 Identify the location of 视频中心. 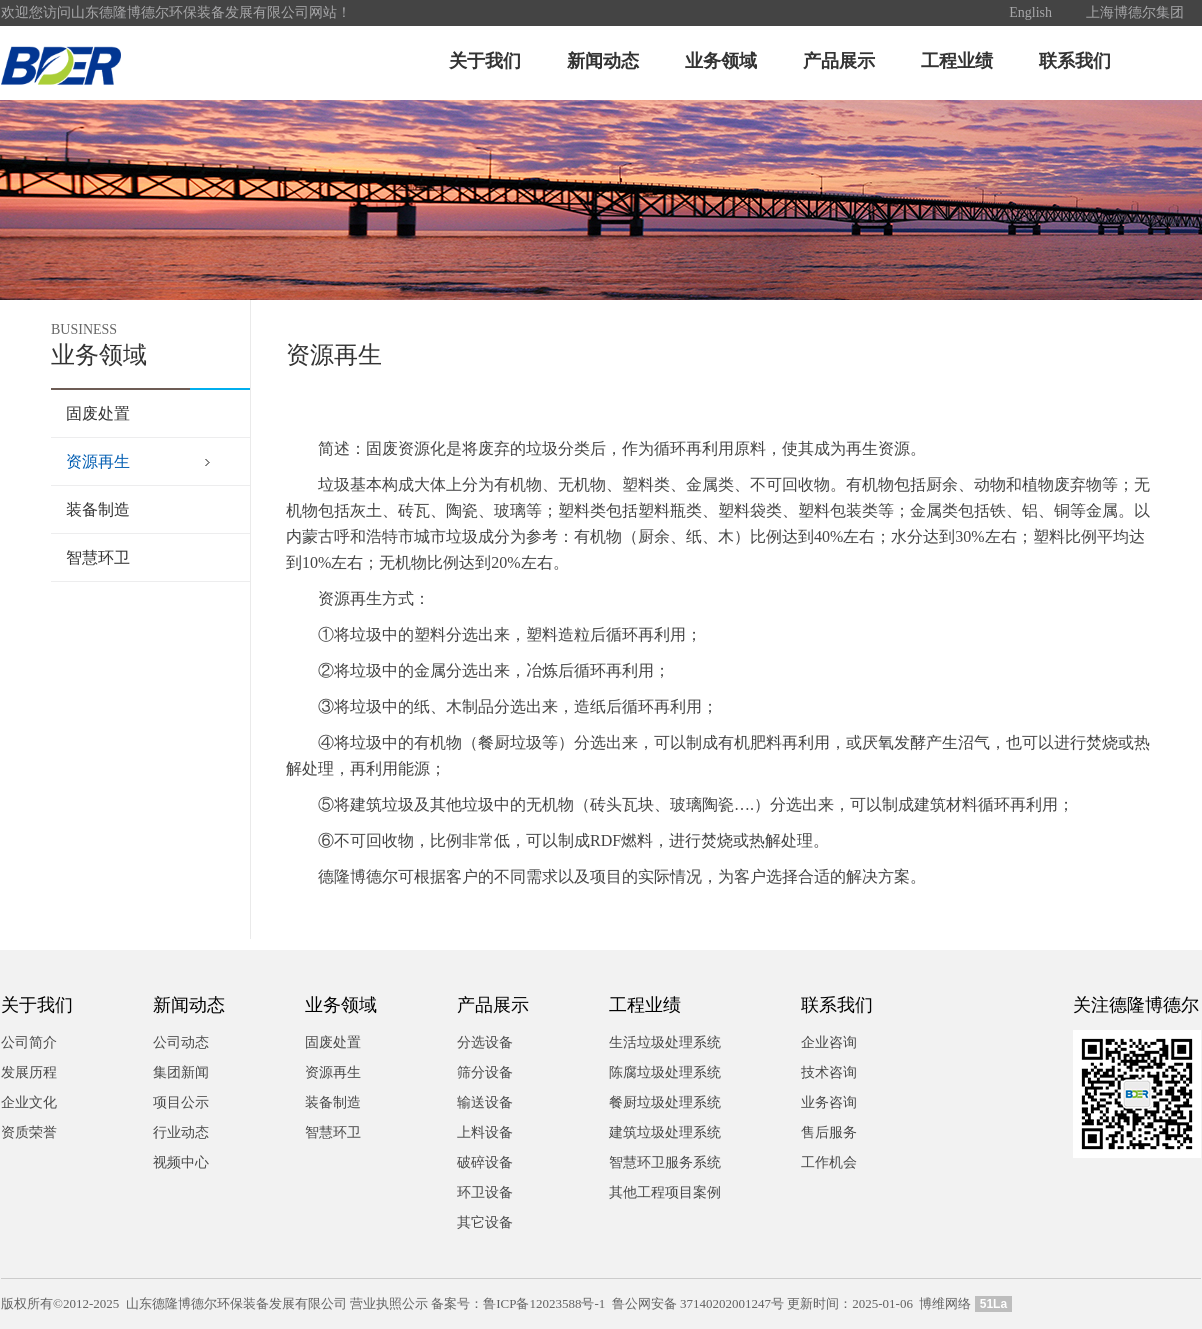
(181, 1162).